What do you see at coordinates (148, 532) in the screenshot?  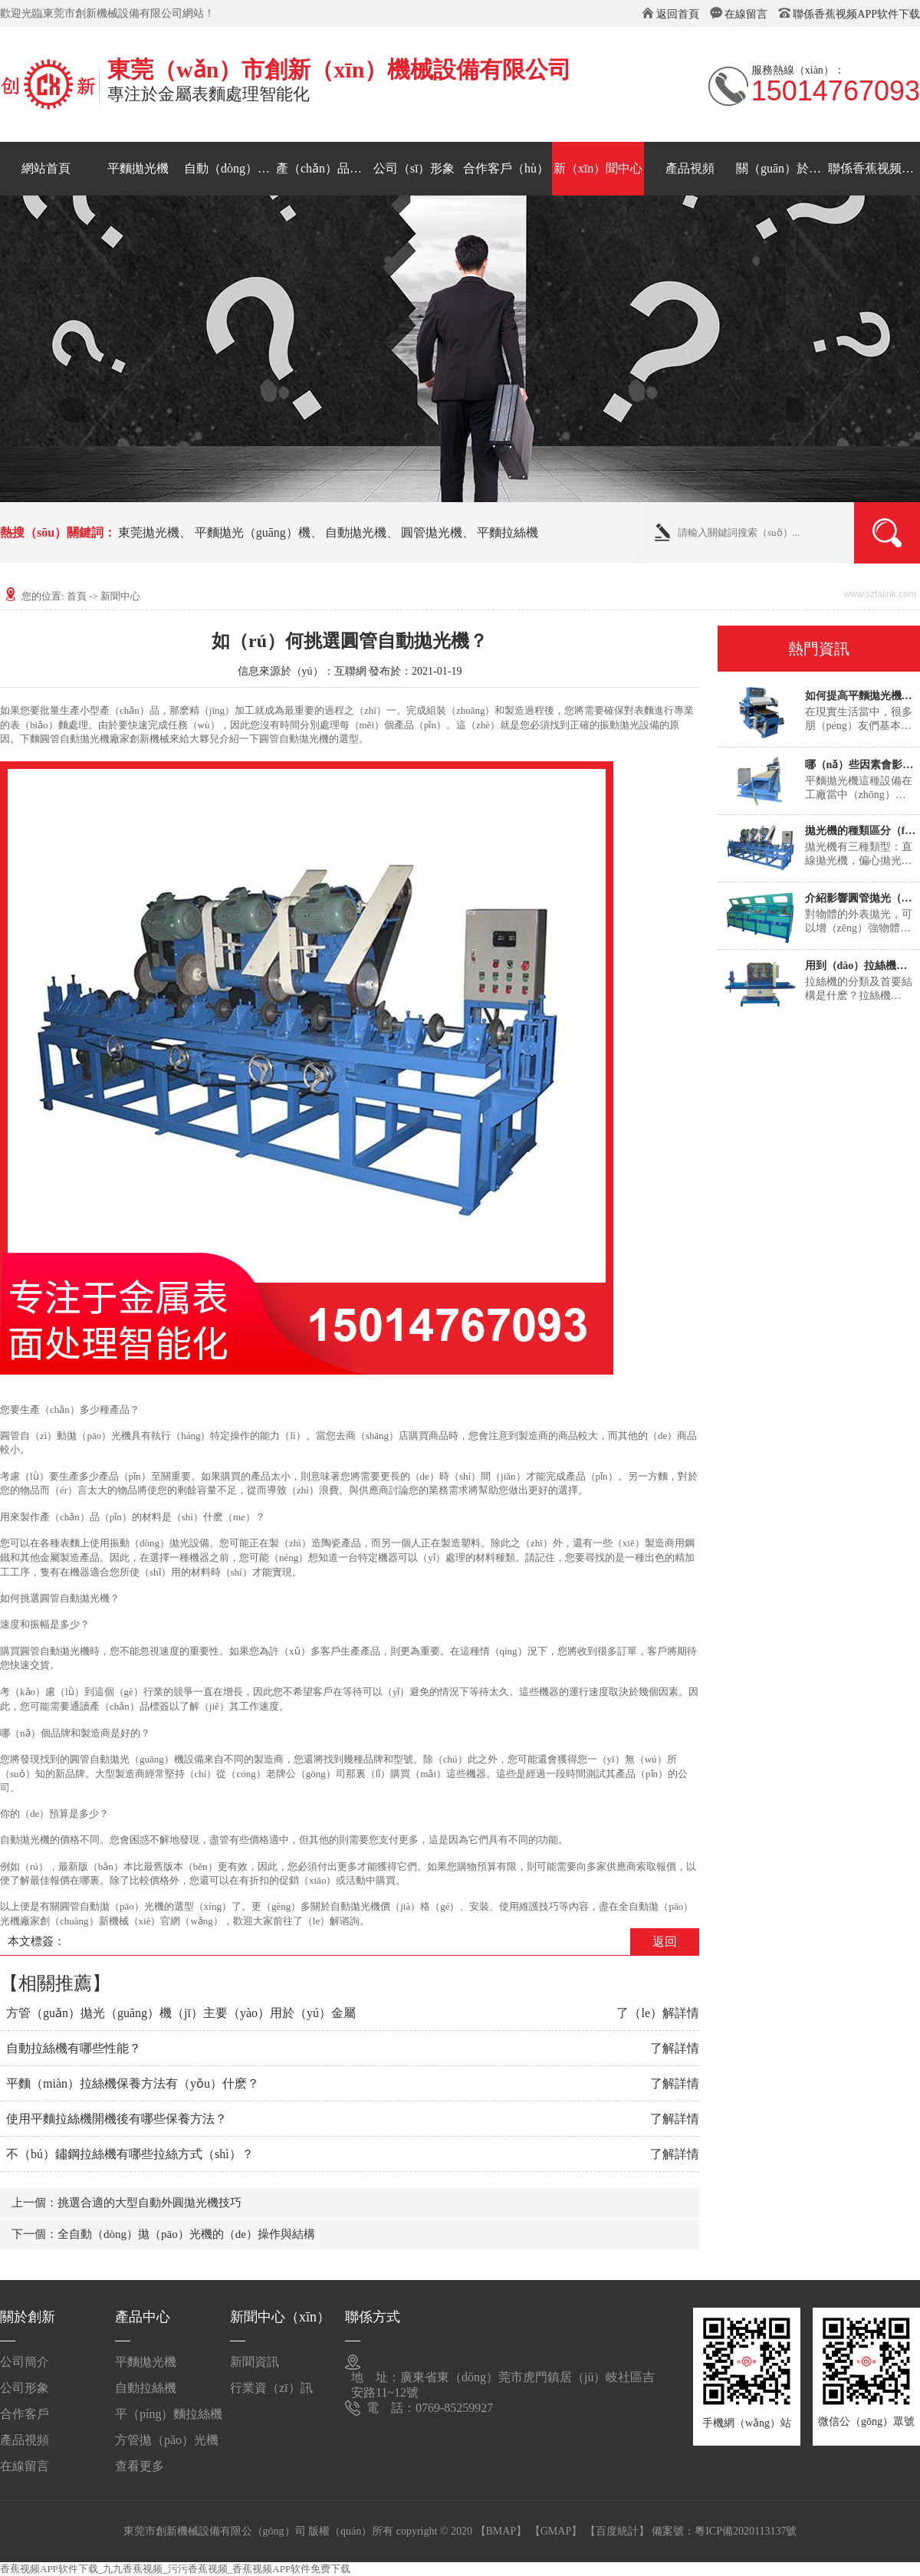 I see `東莞拋光機` at bounding box center [148, 532].